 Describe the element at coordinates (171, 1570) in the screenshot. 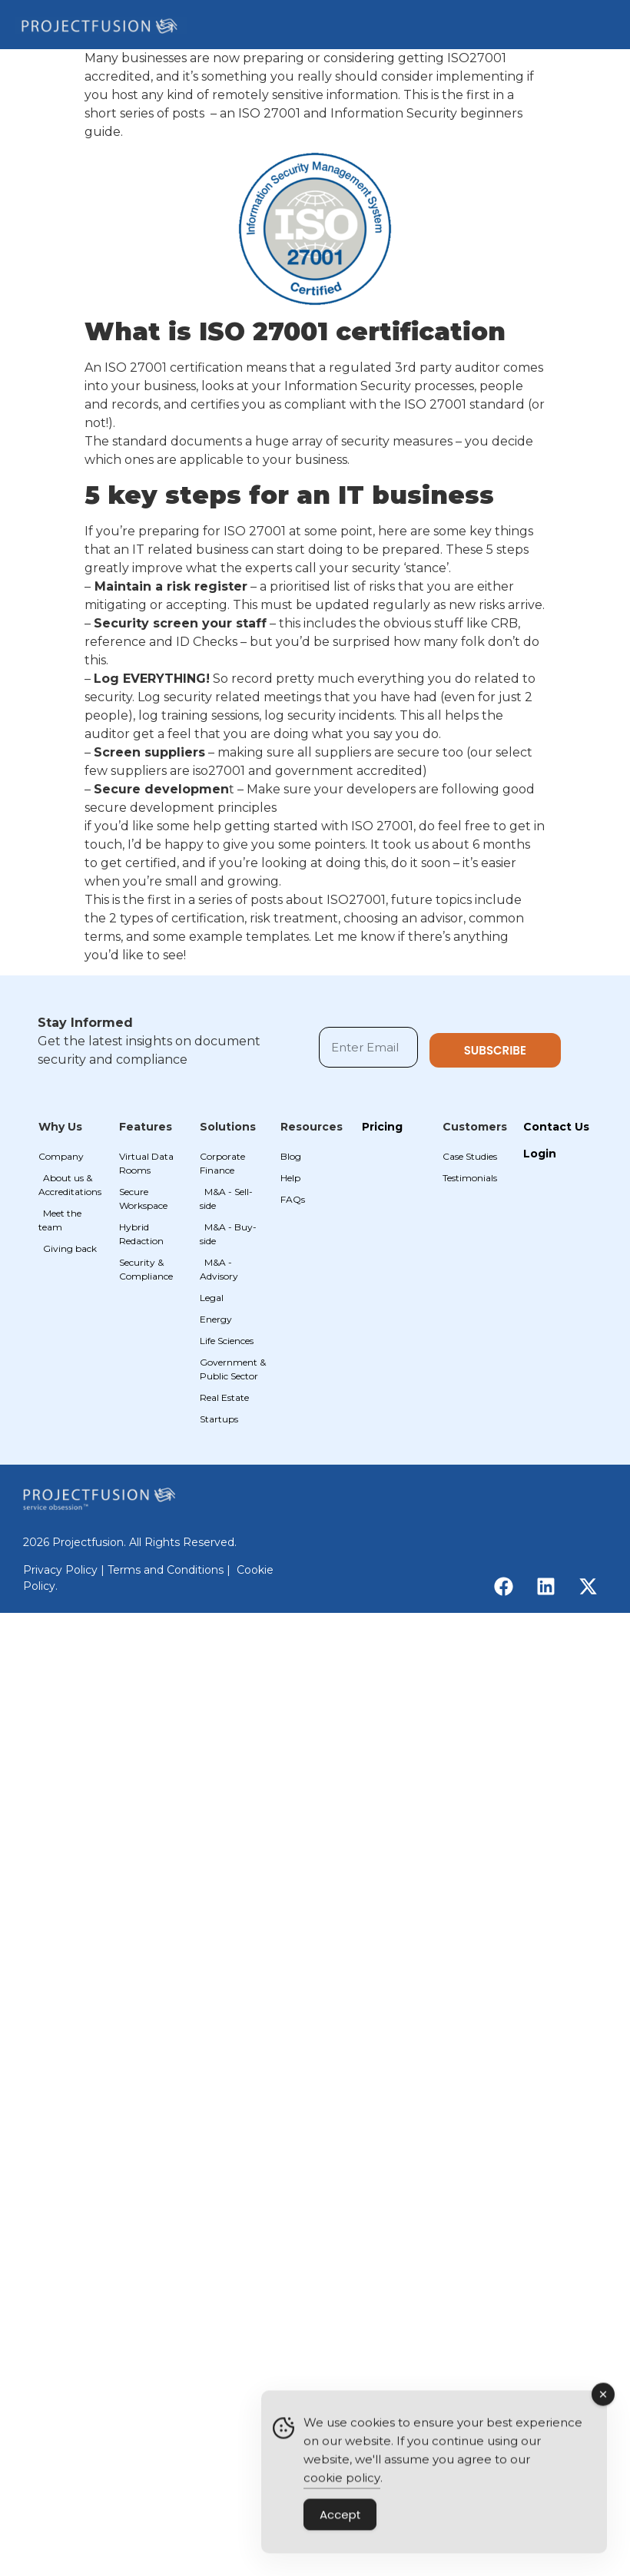

I see `Terms and Conditions |` at that location.